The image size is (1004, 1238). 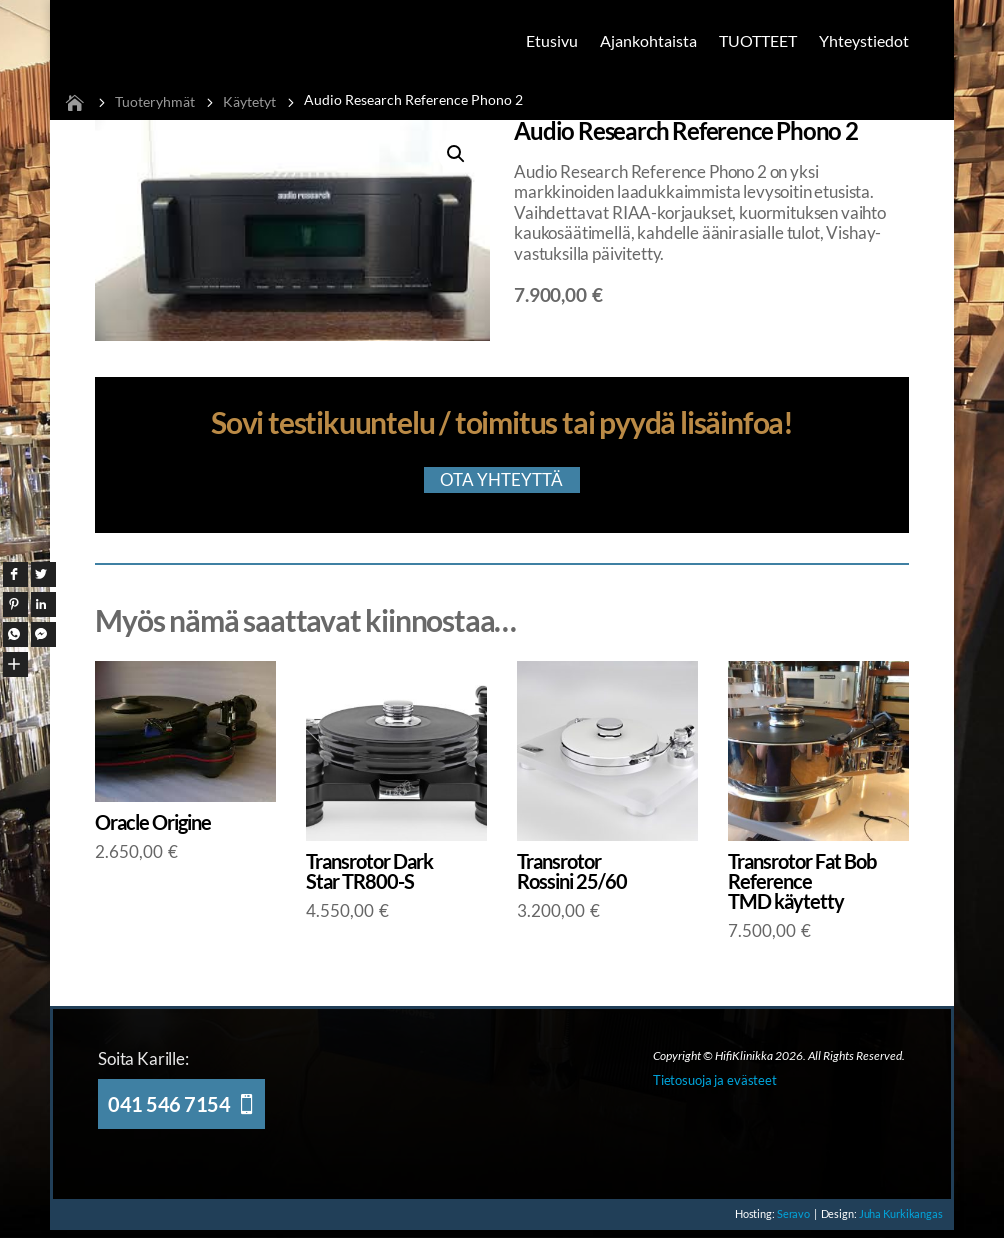 I want to click on Seravo, so click(x=783, y=1218).